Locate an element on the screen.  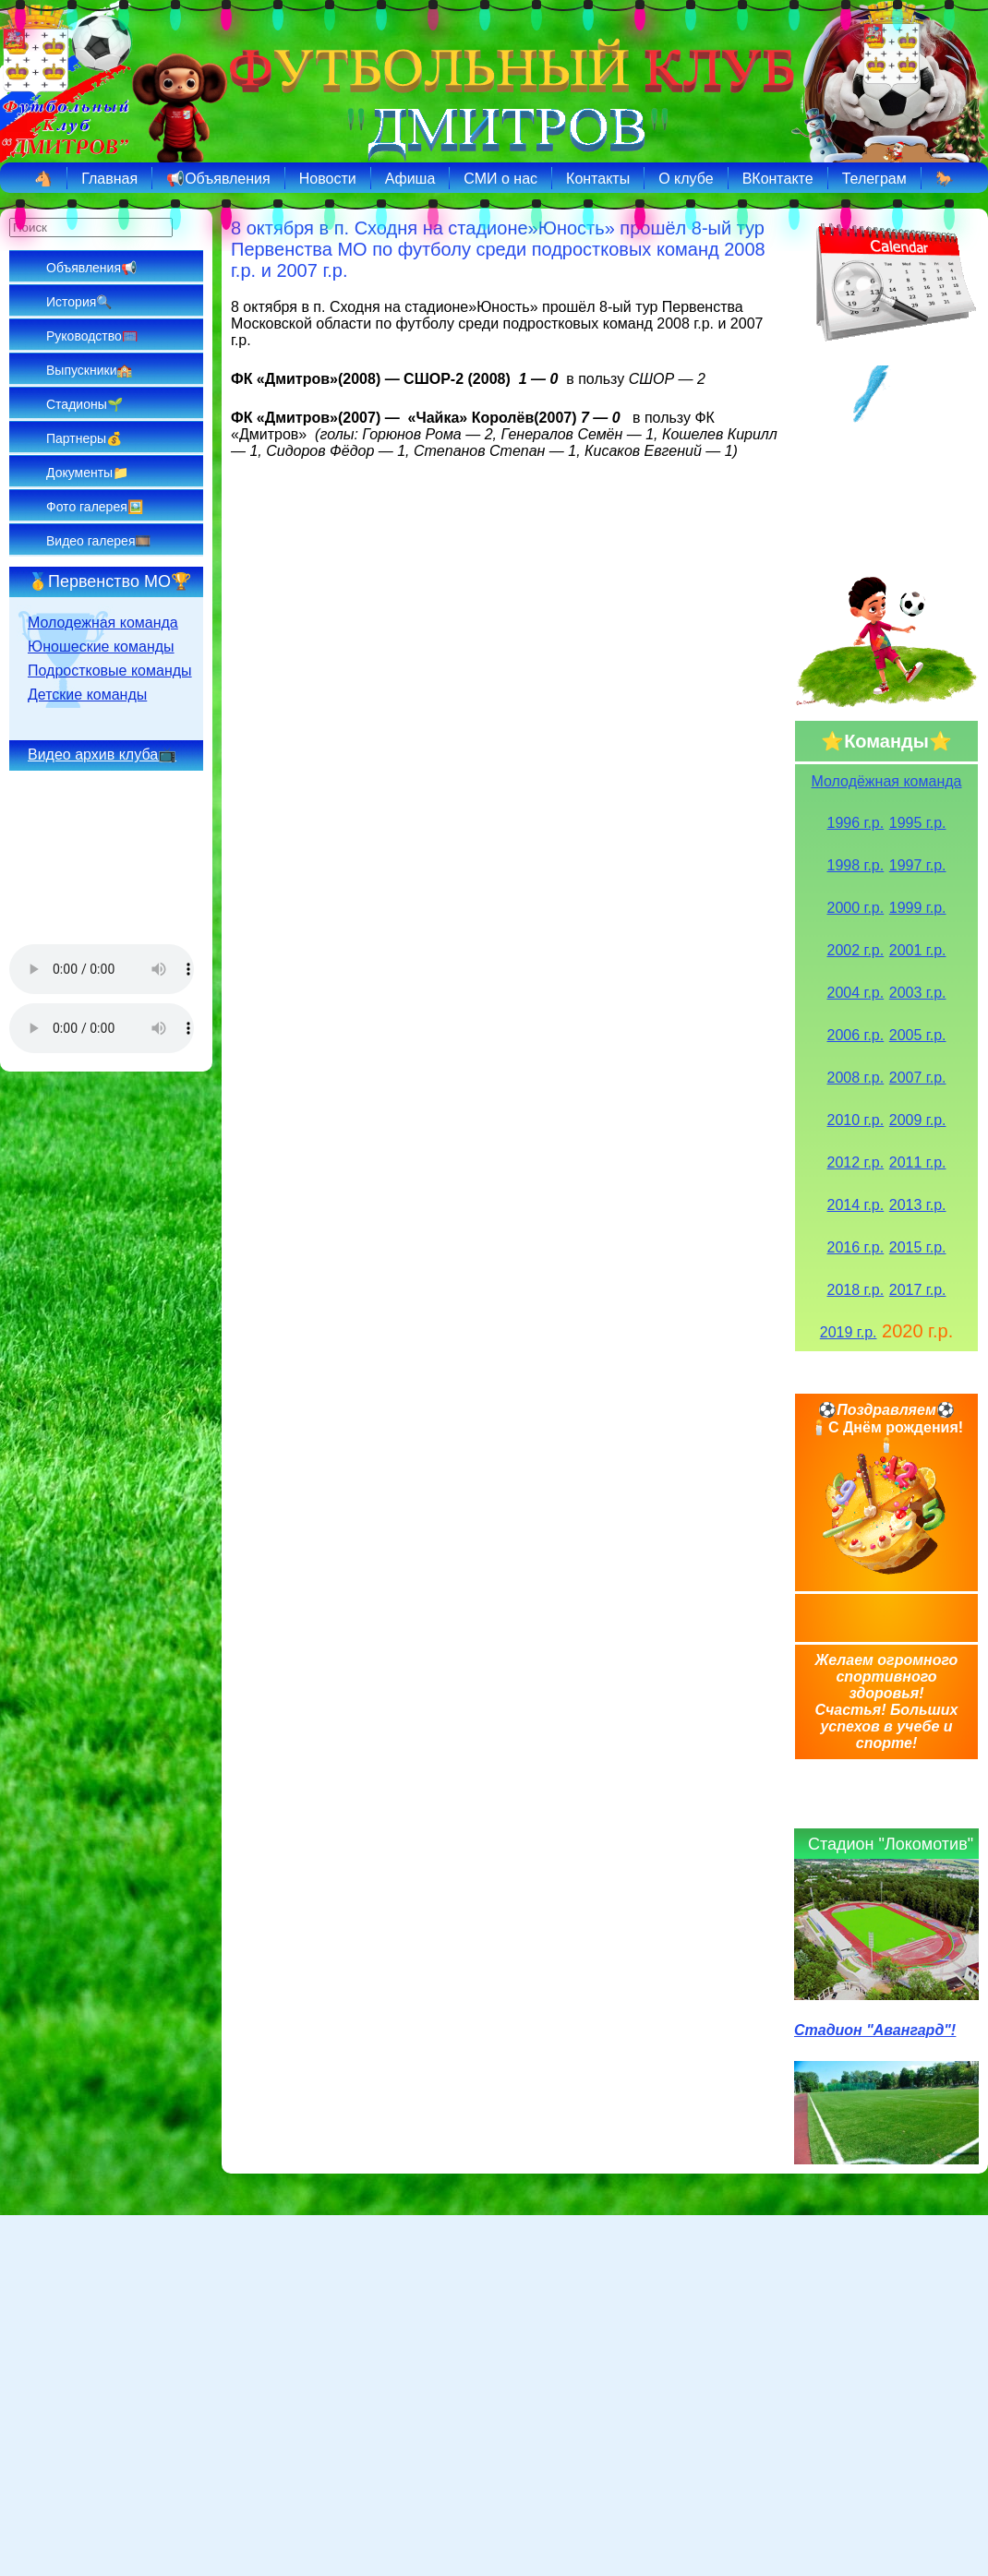
2011 г.р. is located at coordinates (917, 1162).